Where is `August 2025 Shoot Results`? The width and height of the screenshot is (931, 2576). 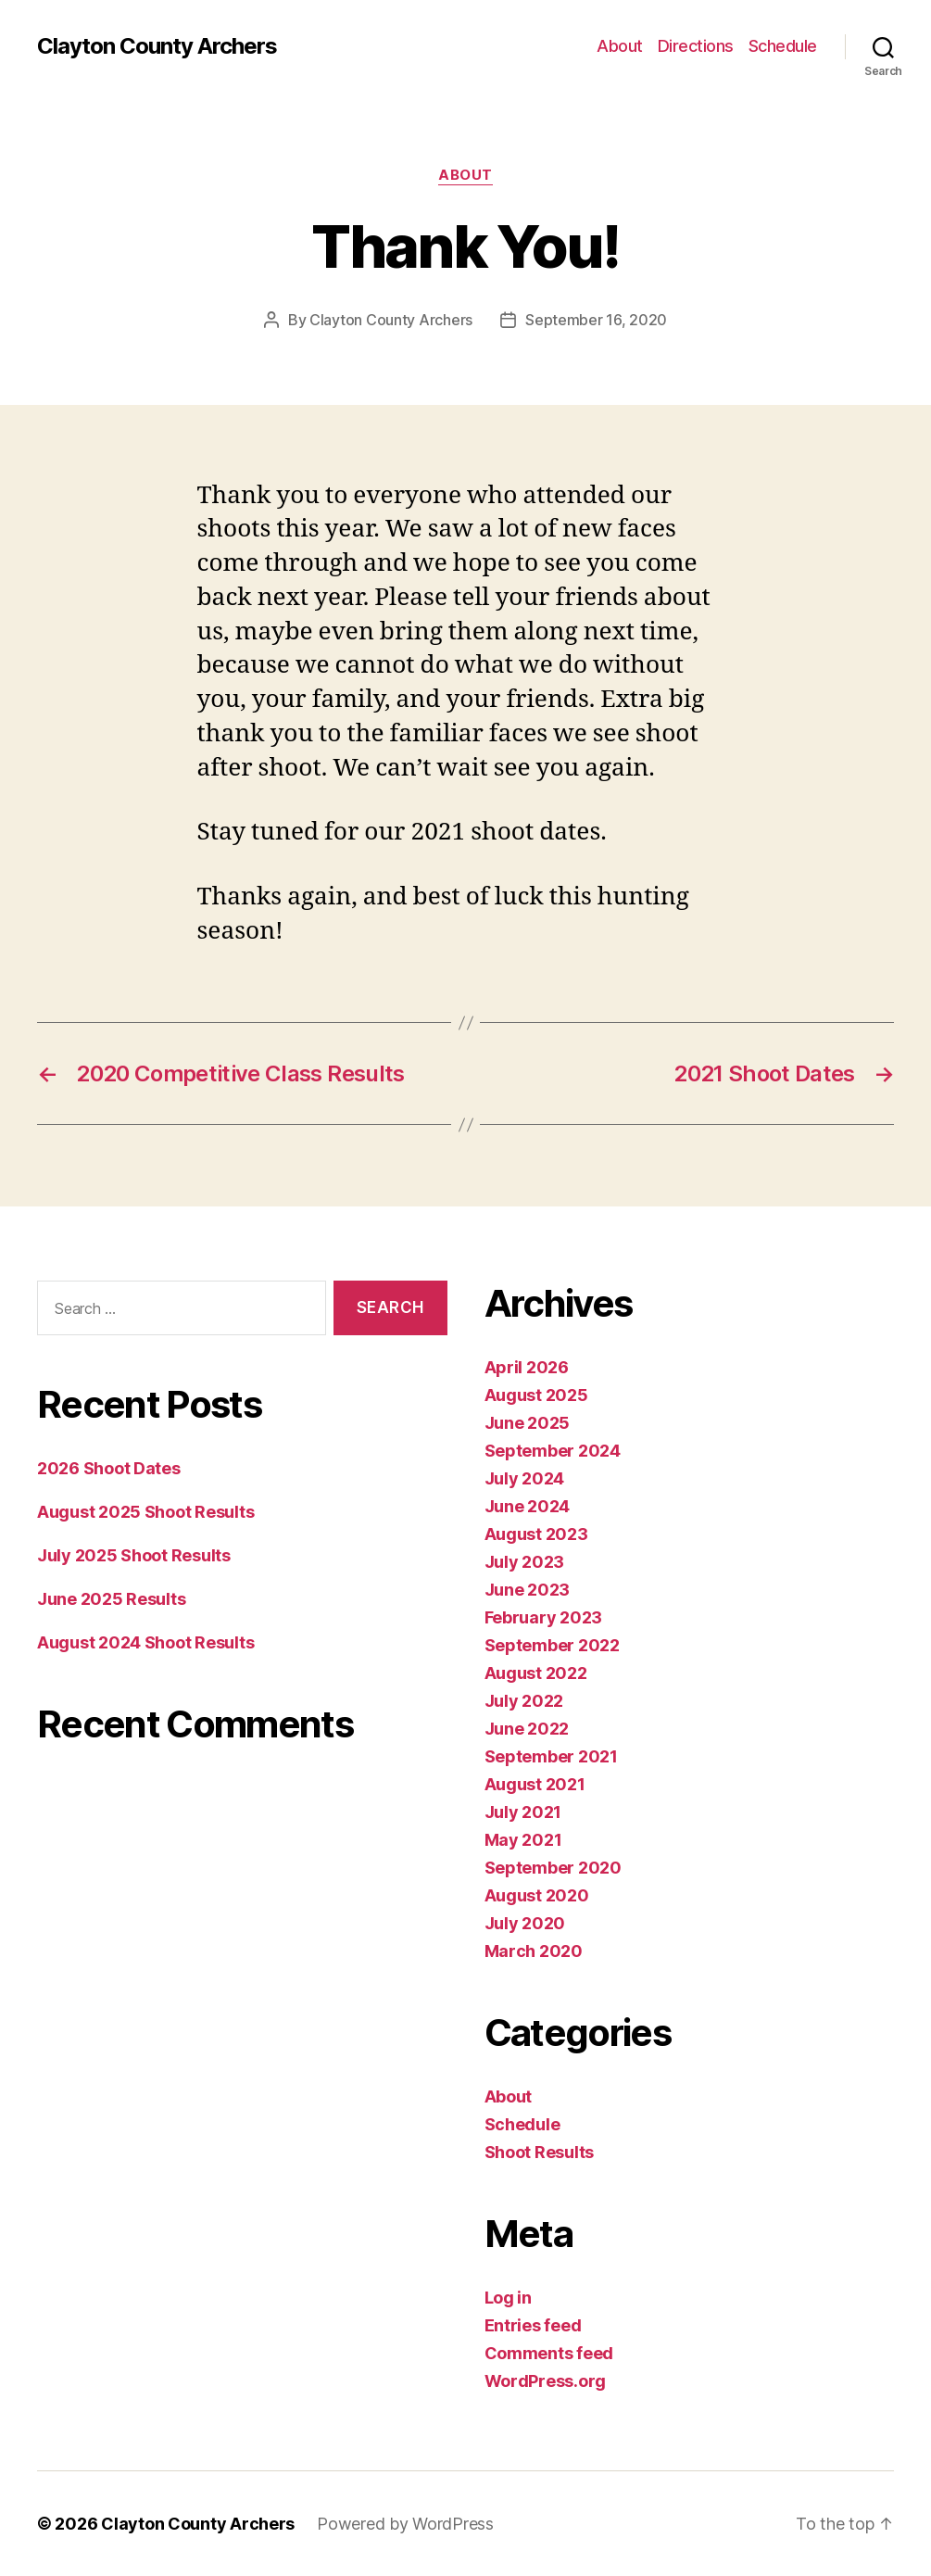 August 2025 Shoot Results is located at coordinates (145, 1512).